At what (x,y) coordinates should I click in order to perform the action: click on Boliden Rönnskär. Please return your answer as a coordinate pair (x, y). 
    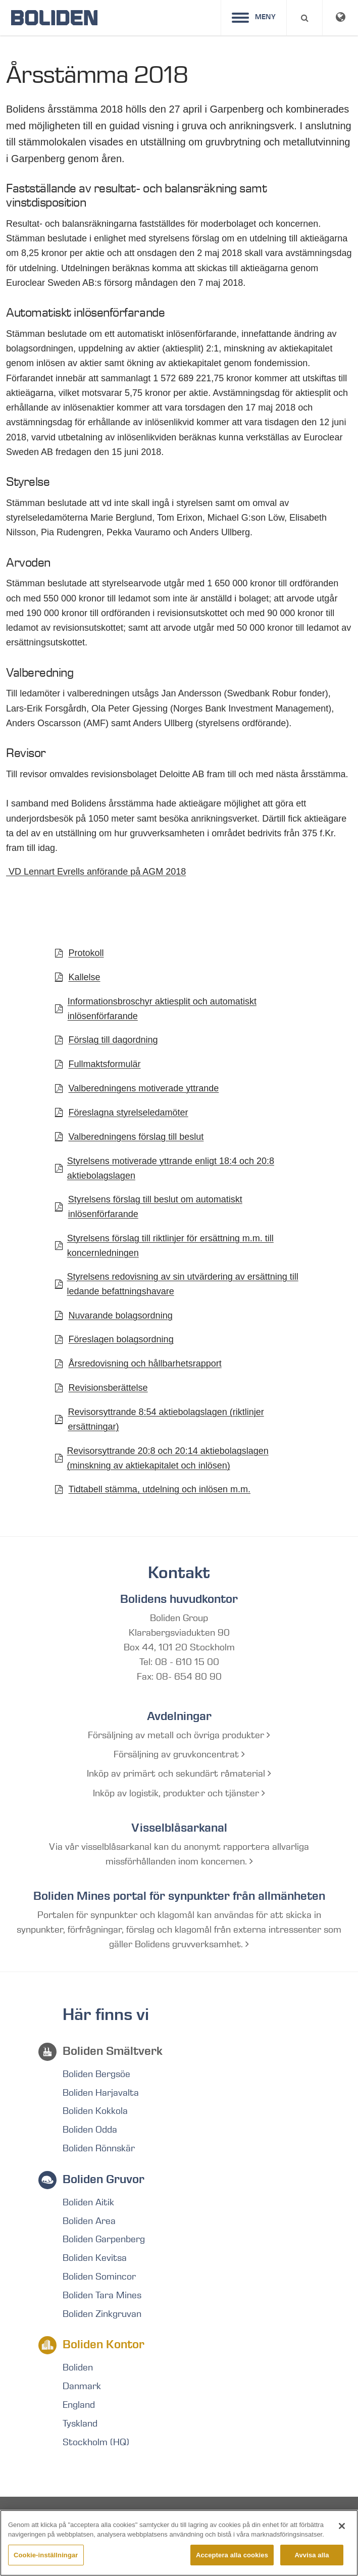
    Looking at the image, I should click on (99, 2148).